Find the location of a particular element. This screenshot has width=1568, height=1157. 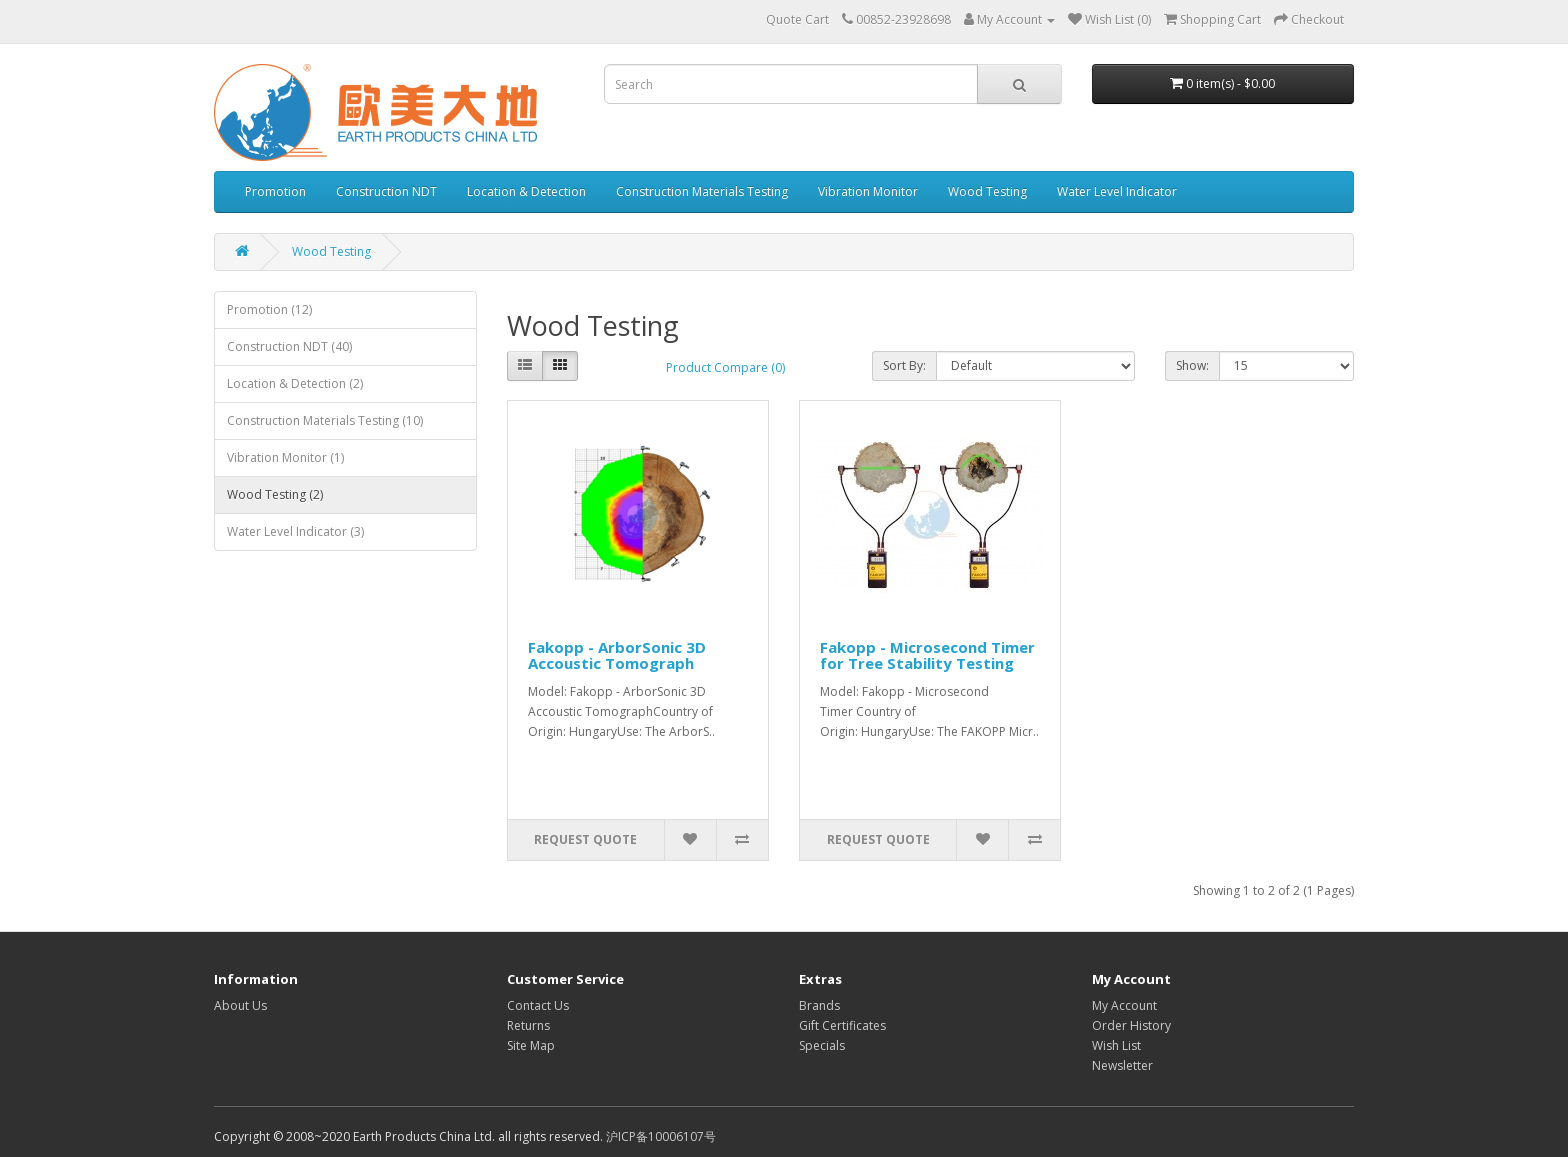

Construction NDT (40) is located at coordinates (289, 346).